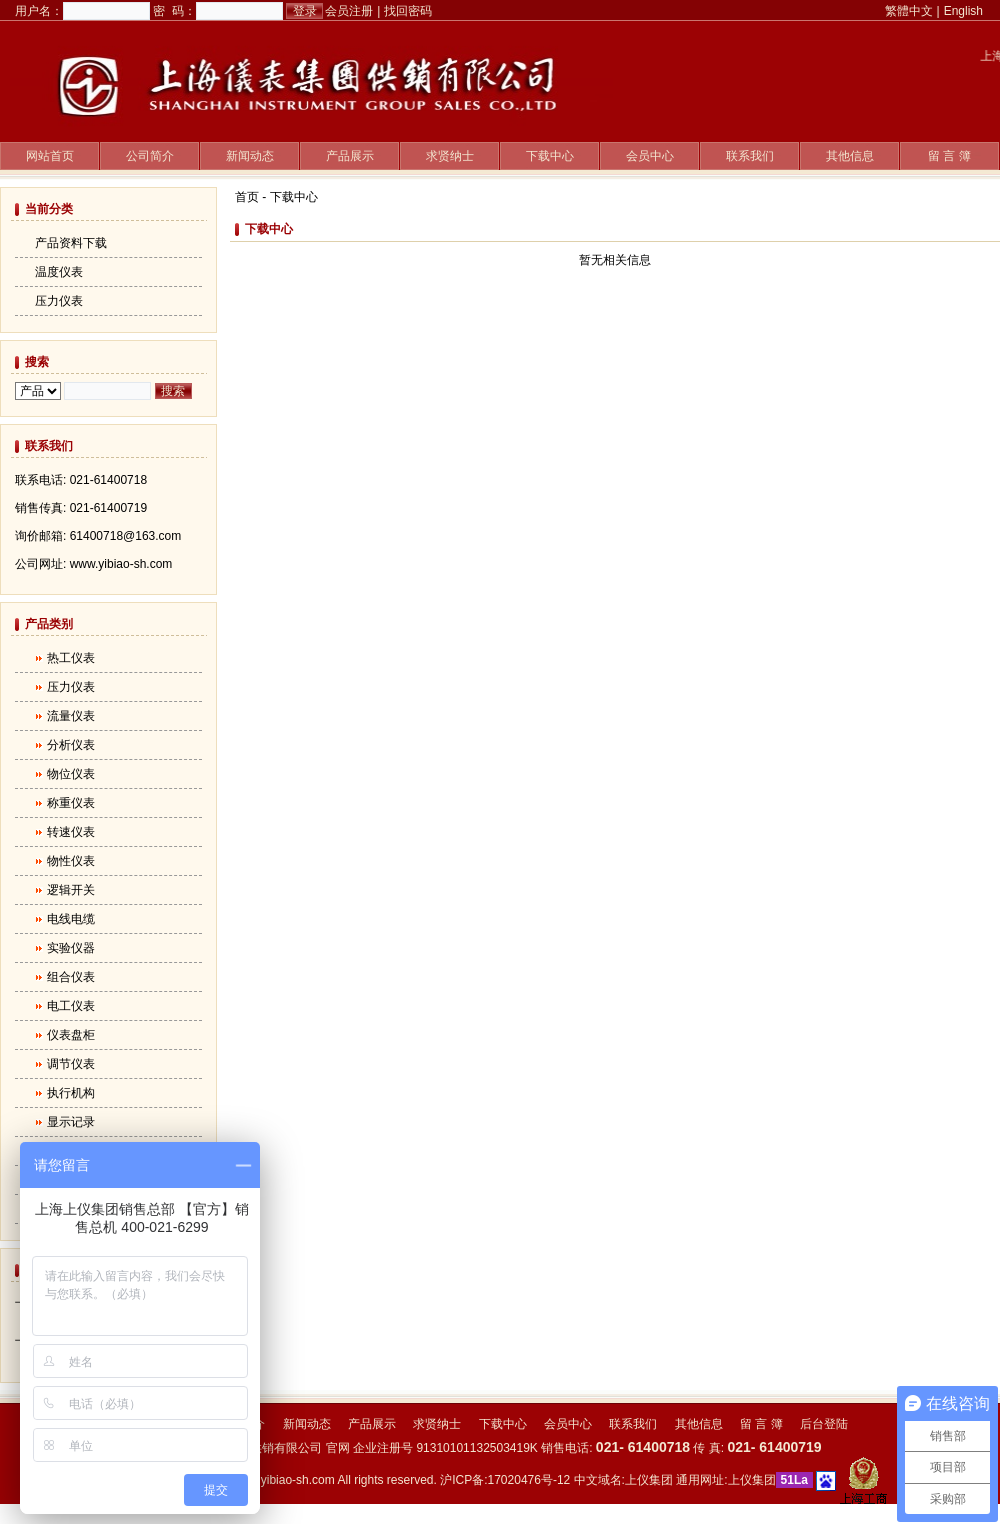 This screenshot has width=1000, height=1524. I want to click on 转速仪表, so click(71, 832).